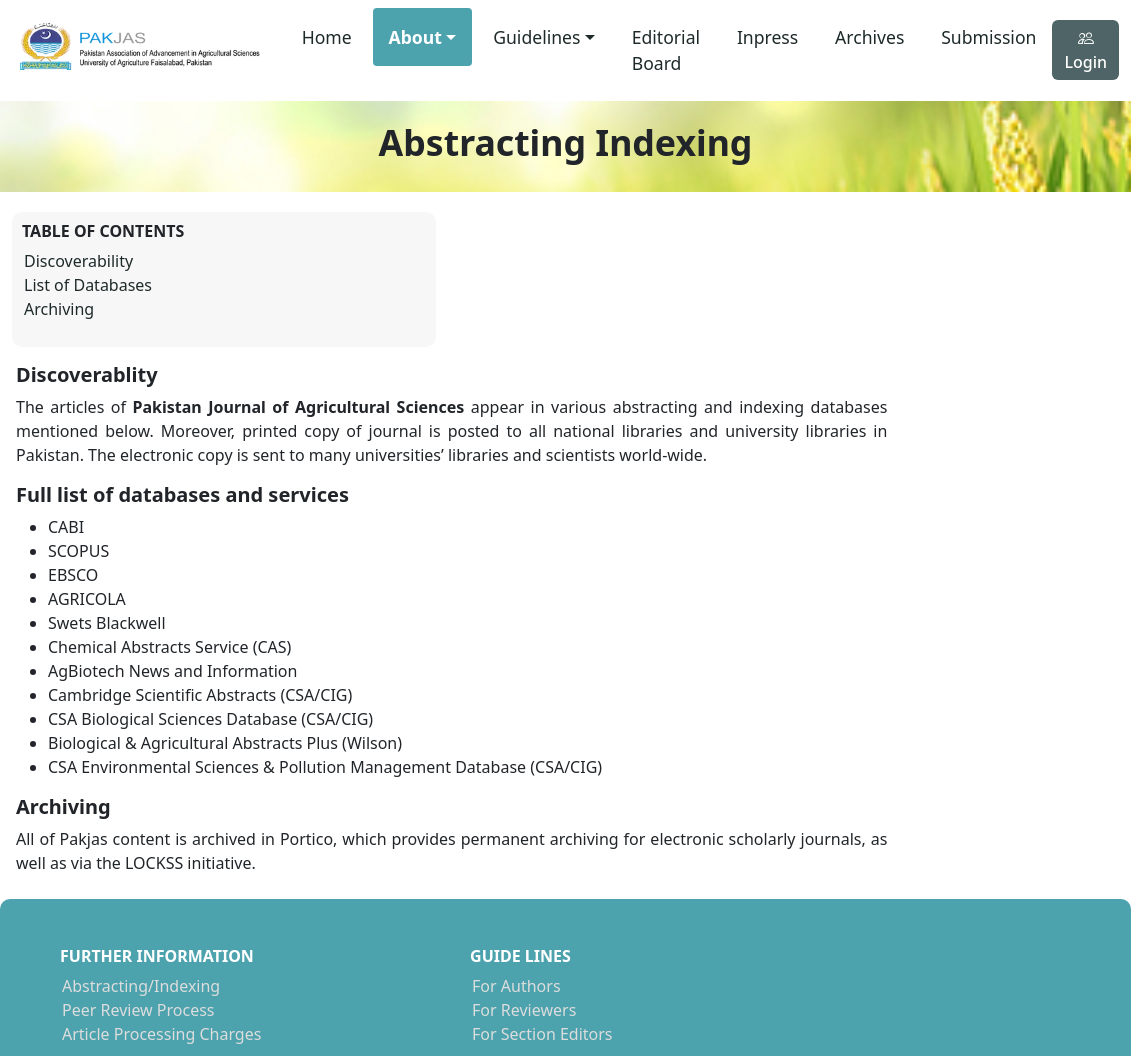  What do you see at coordinates (536, 37) in the screenshot?
I see `Guidelines [button]` at bounding box center [536, 37].